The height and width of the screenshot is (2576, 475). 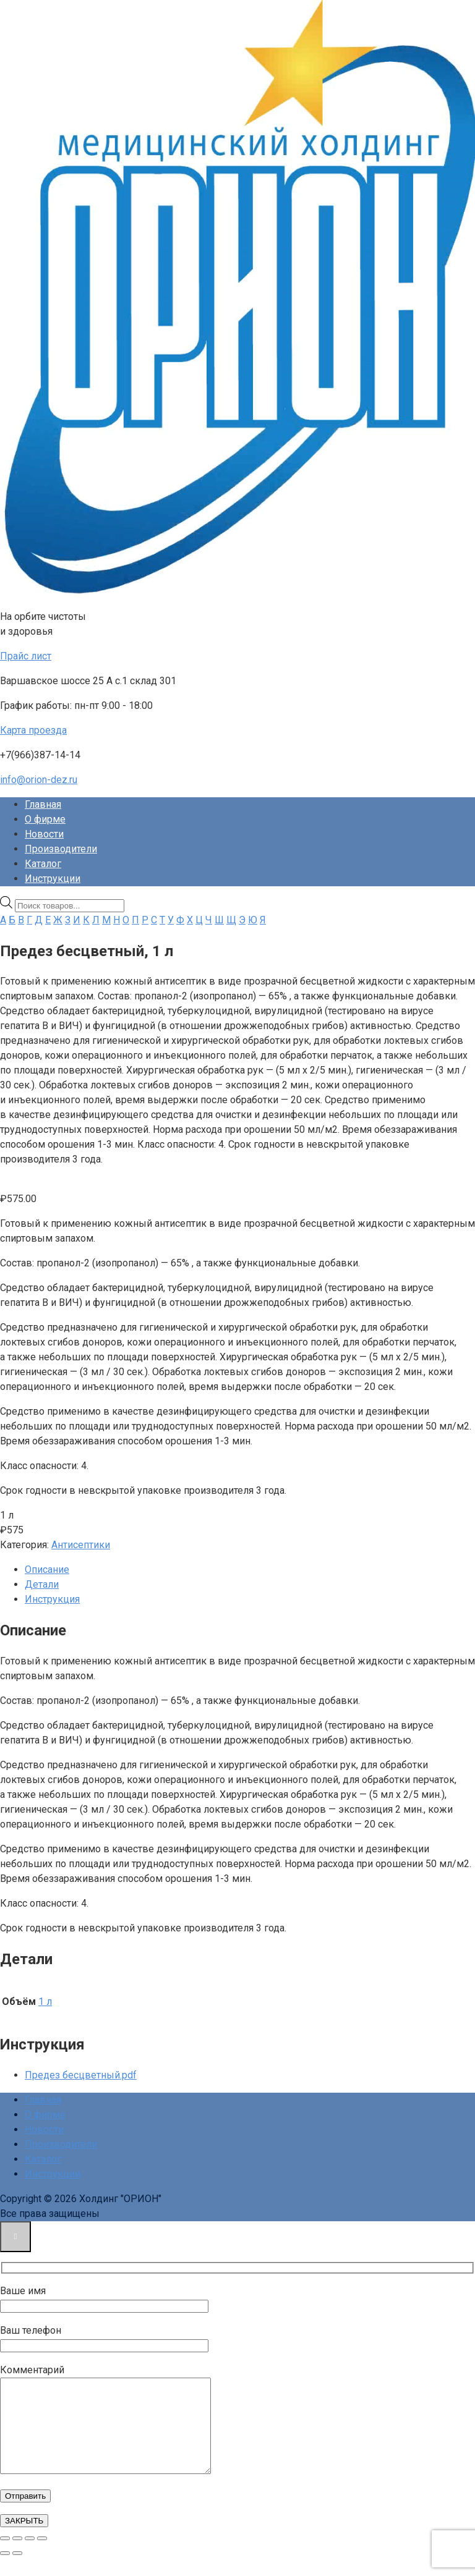 What do you see at coordinates (43, 804) in the screenshot?
I see `Главная` at bounding box center [43, 804].